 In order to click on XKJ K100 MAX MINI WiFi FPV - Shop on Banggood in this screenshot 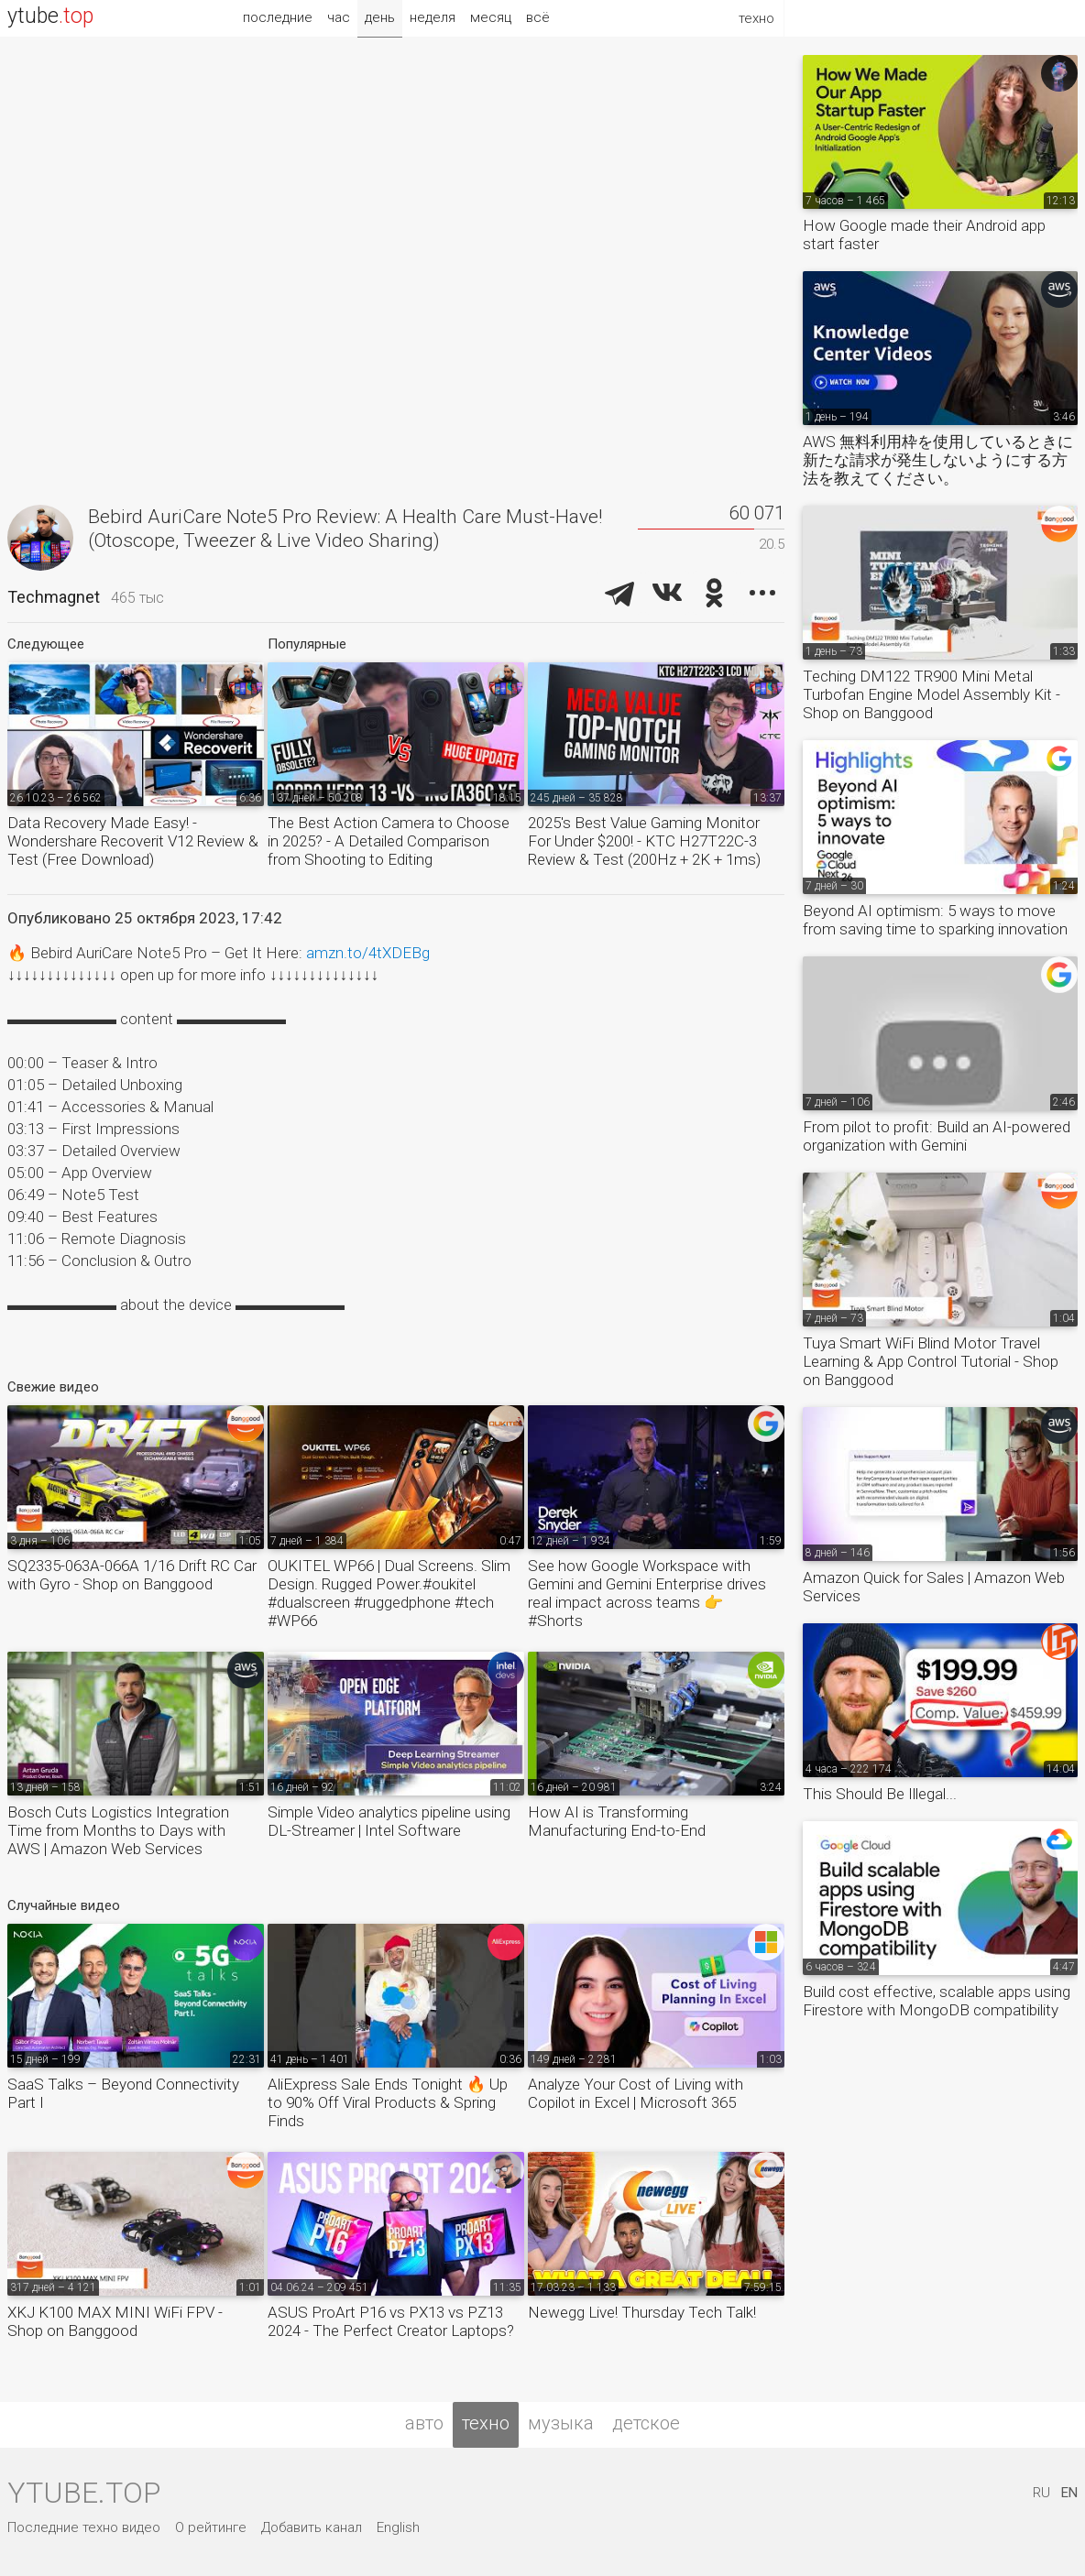, I will do `click(115, 2321)`.